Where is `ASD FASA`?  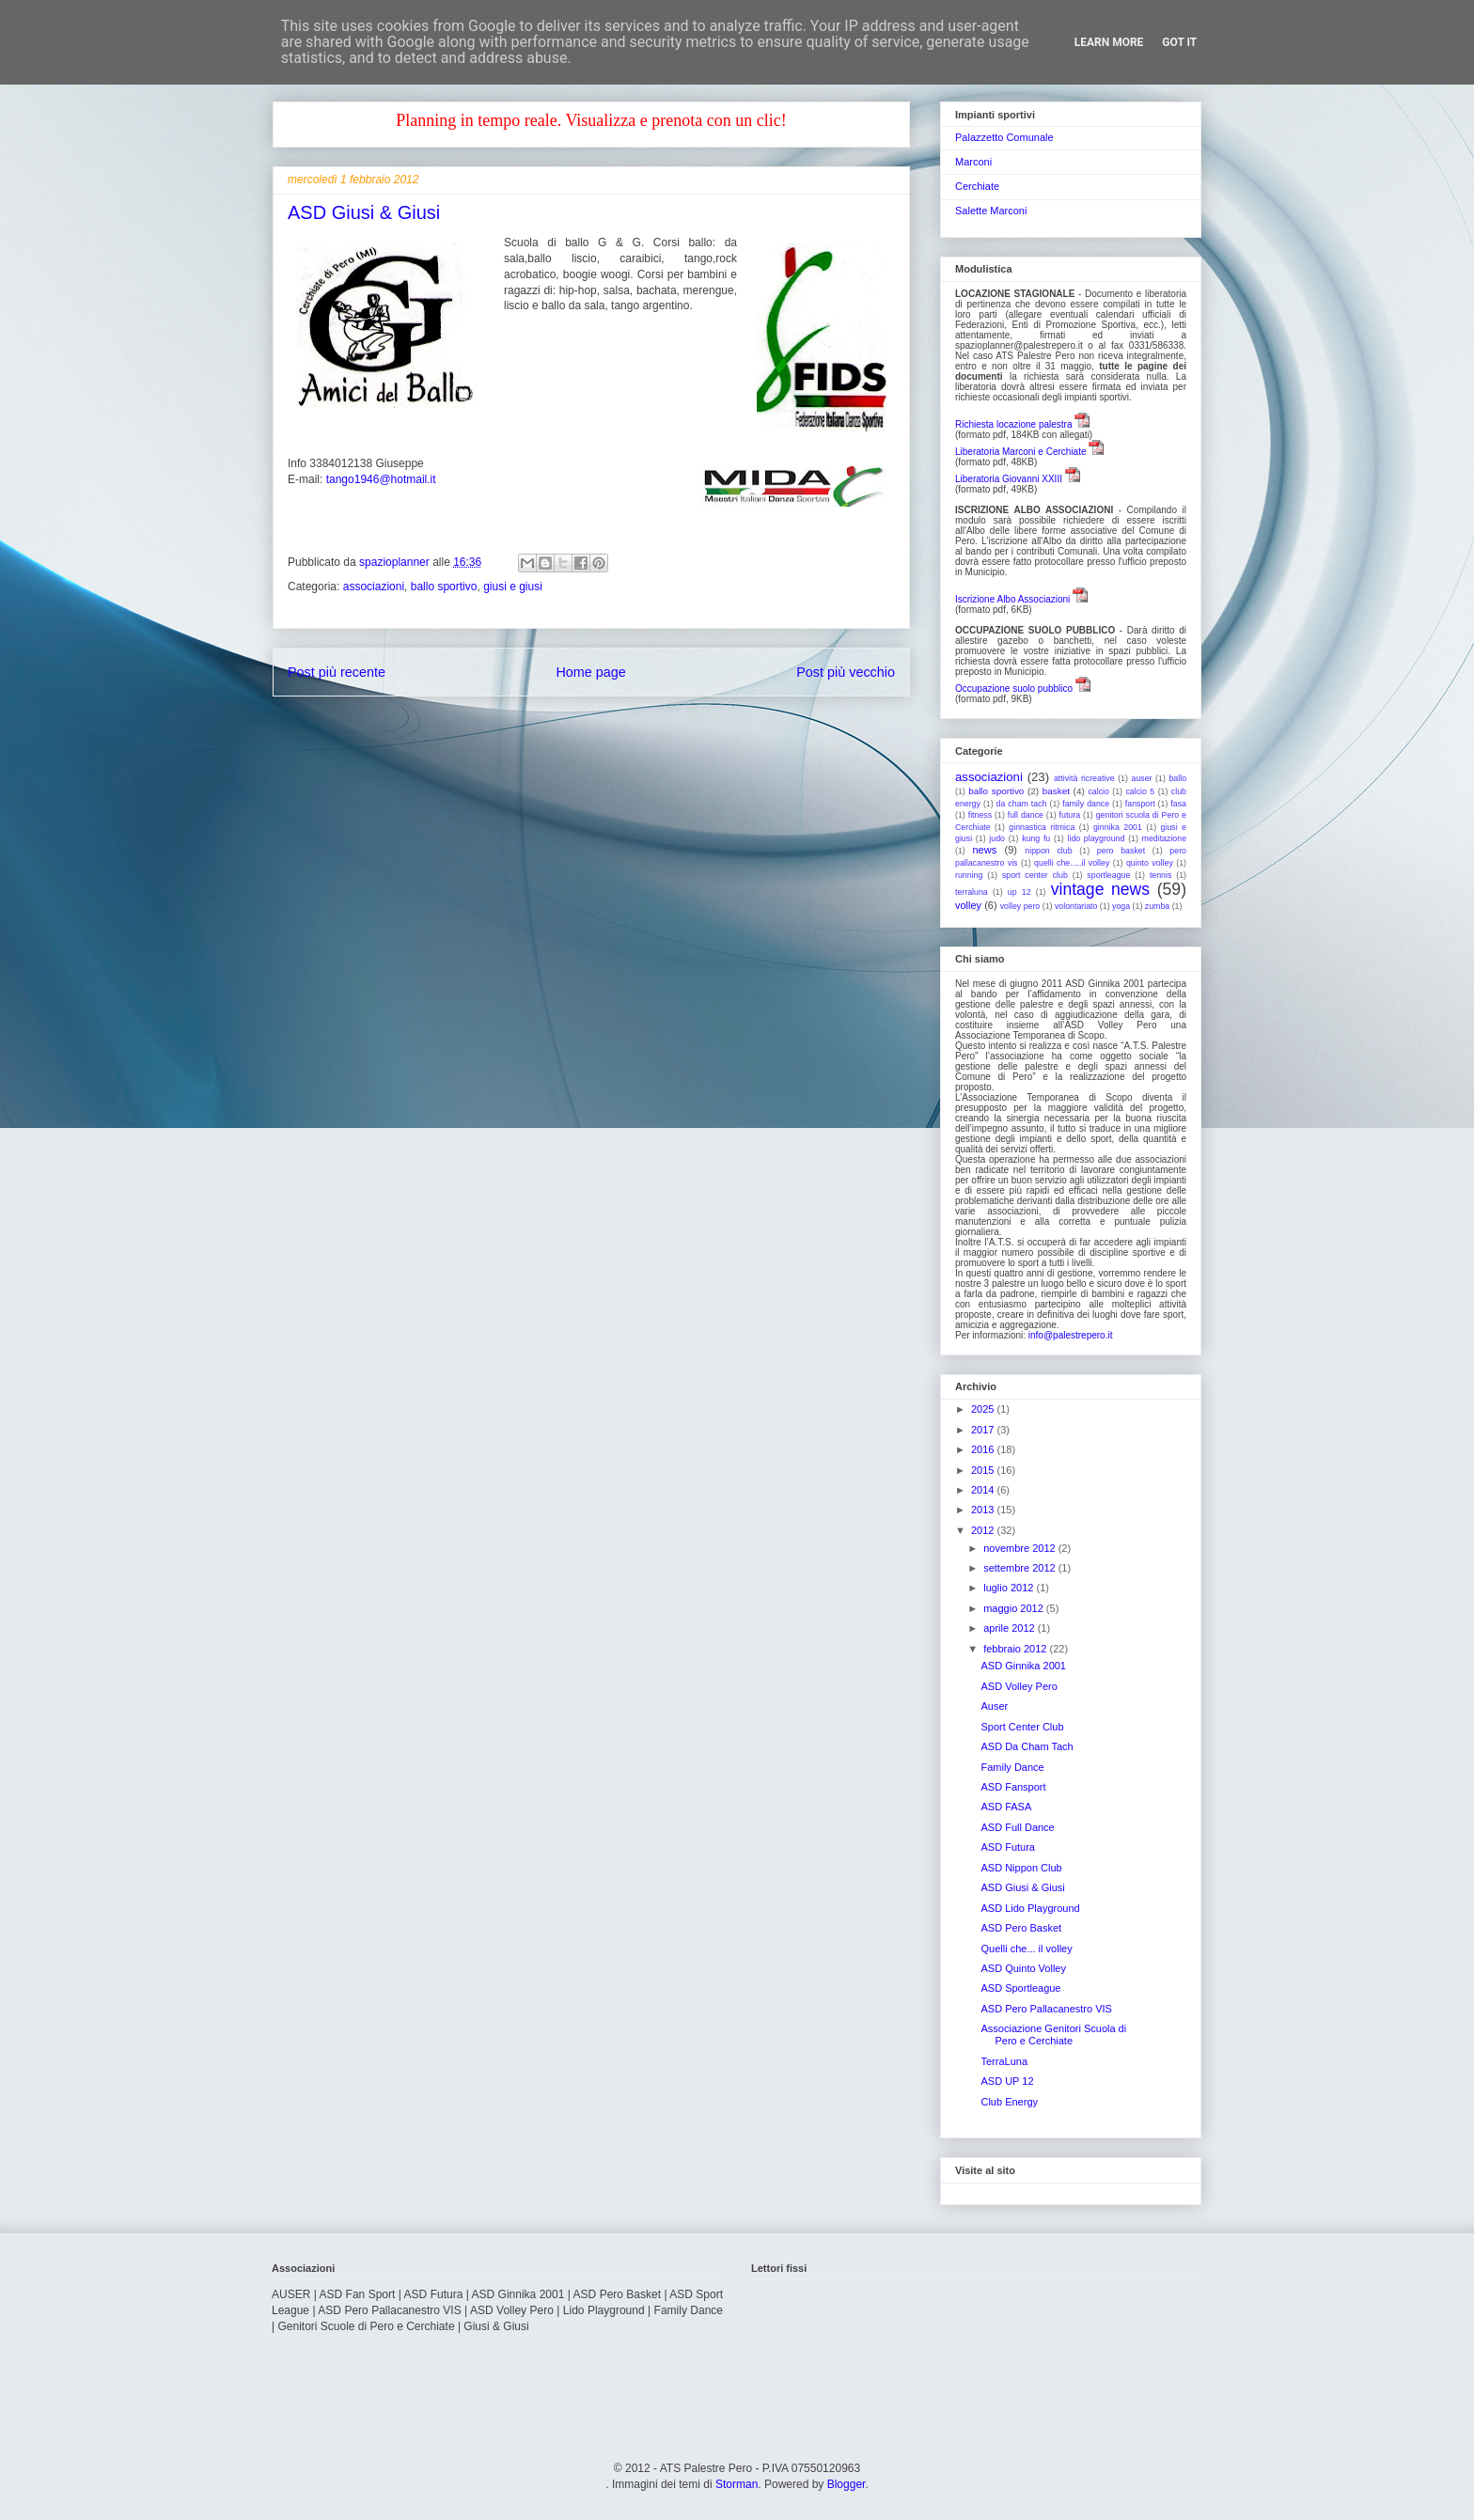
ASD FASA is located at coordinates (1005, 1806).